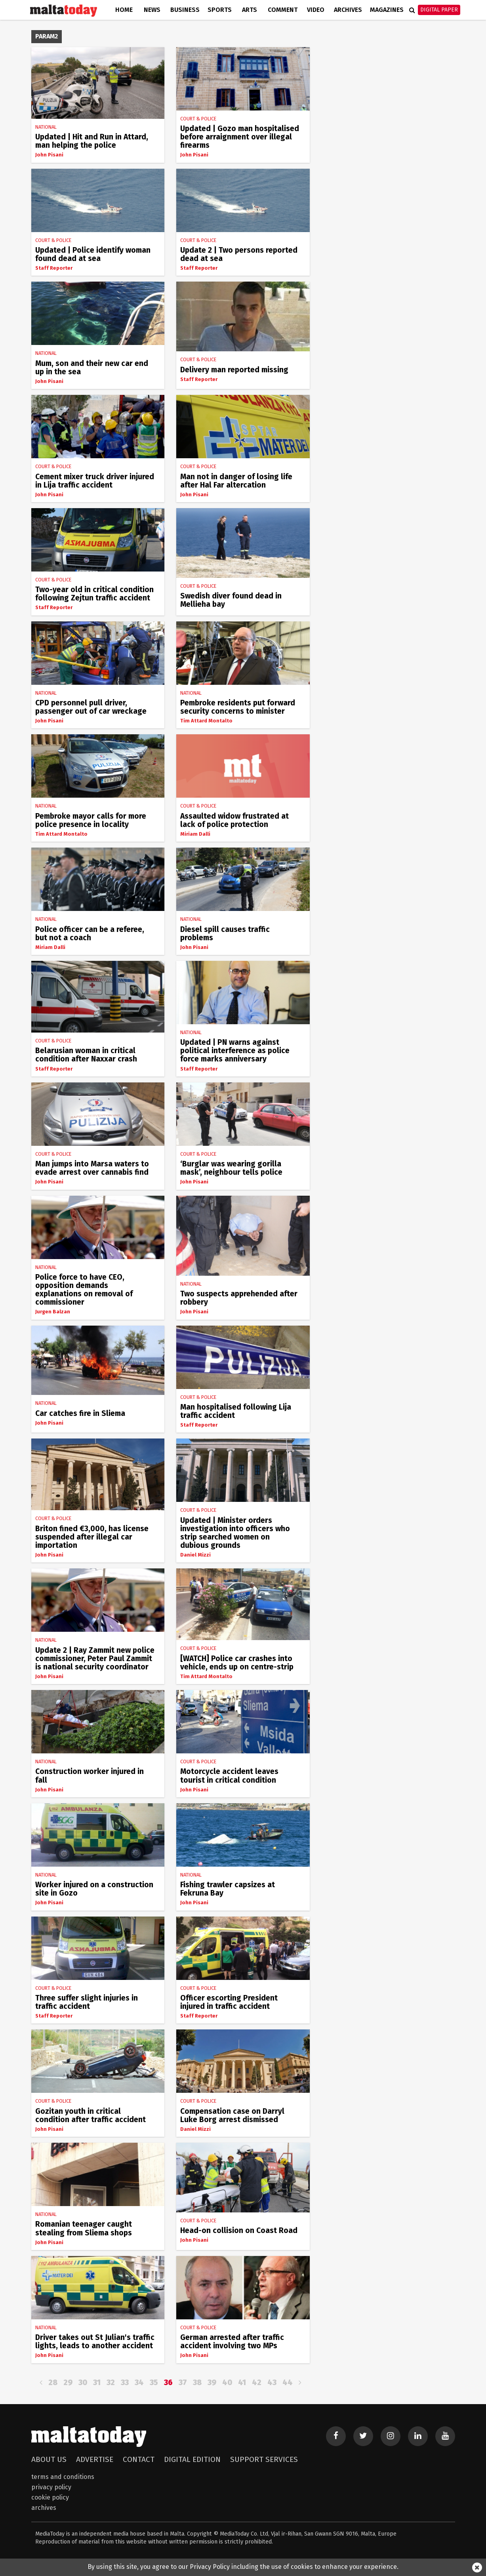  Describe the element at coordinates (315, 9) in the screenshot. I see `Video` at that location.